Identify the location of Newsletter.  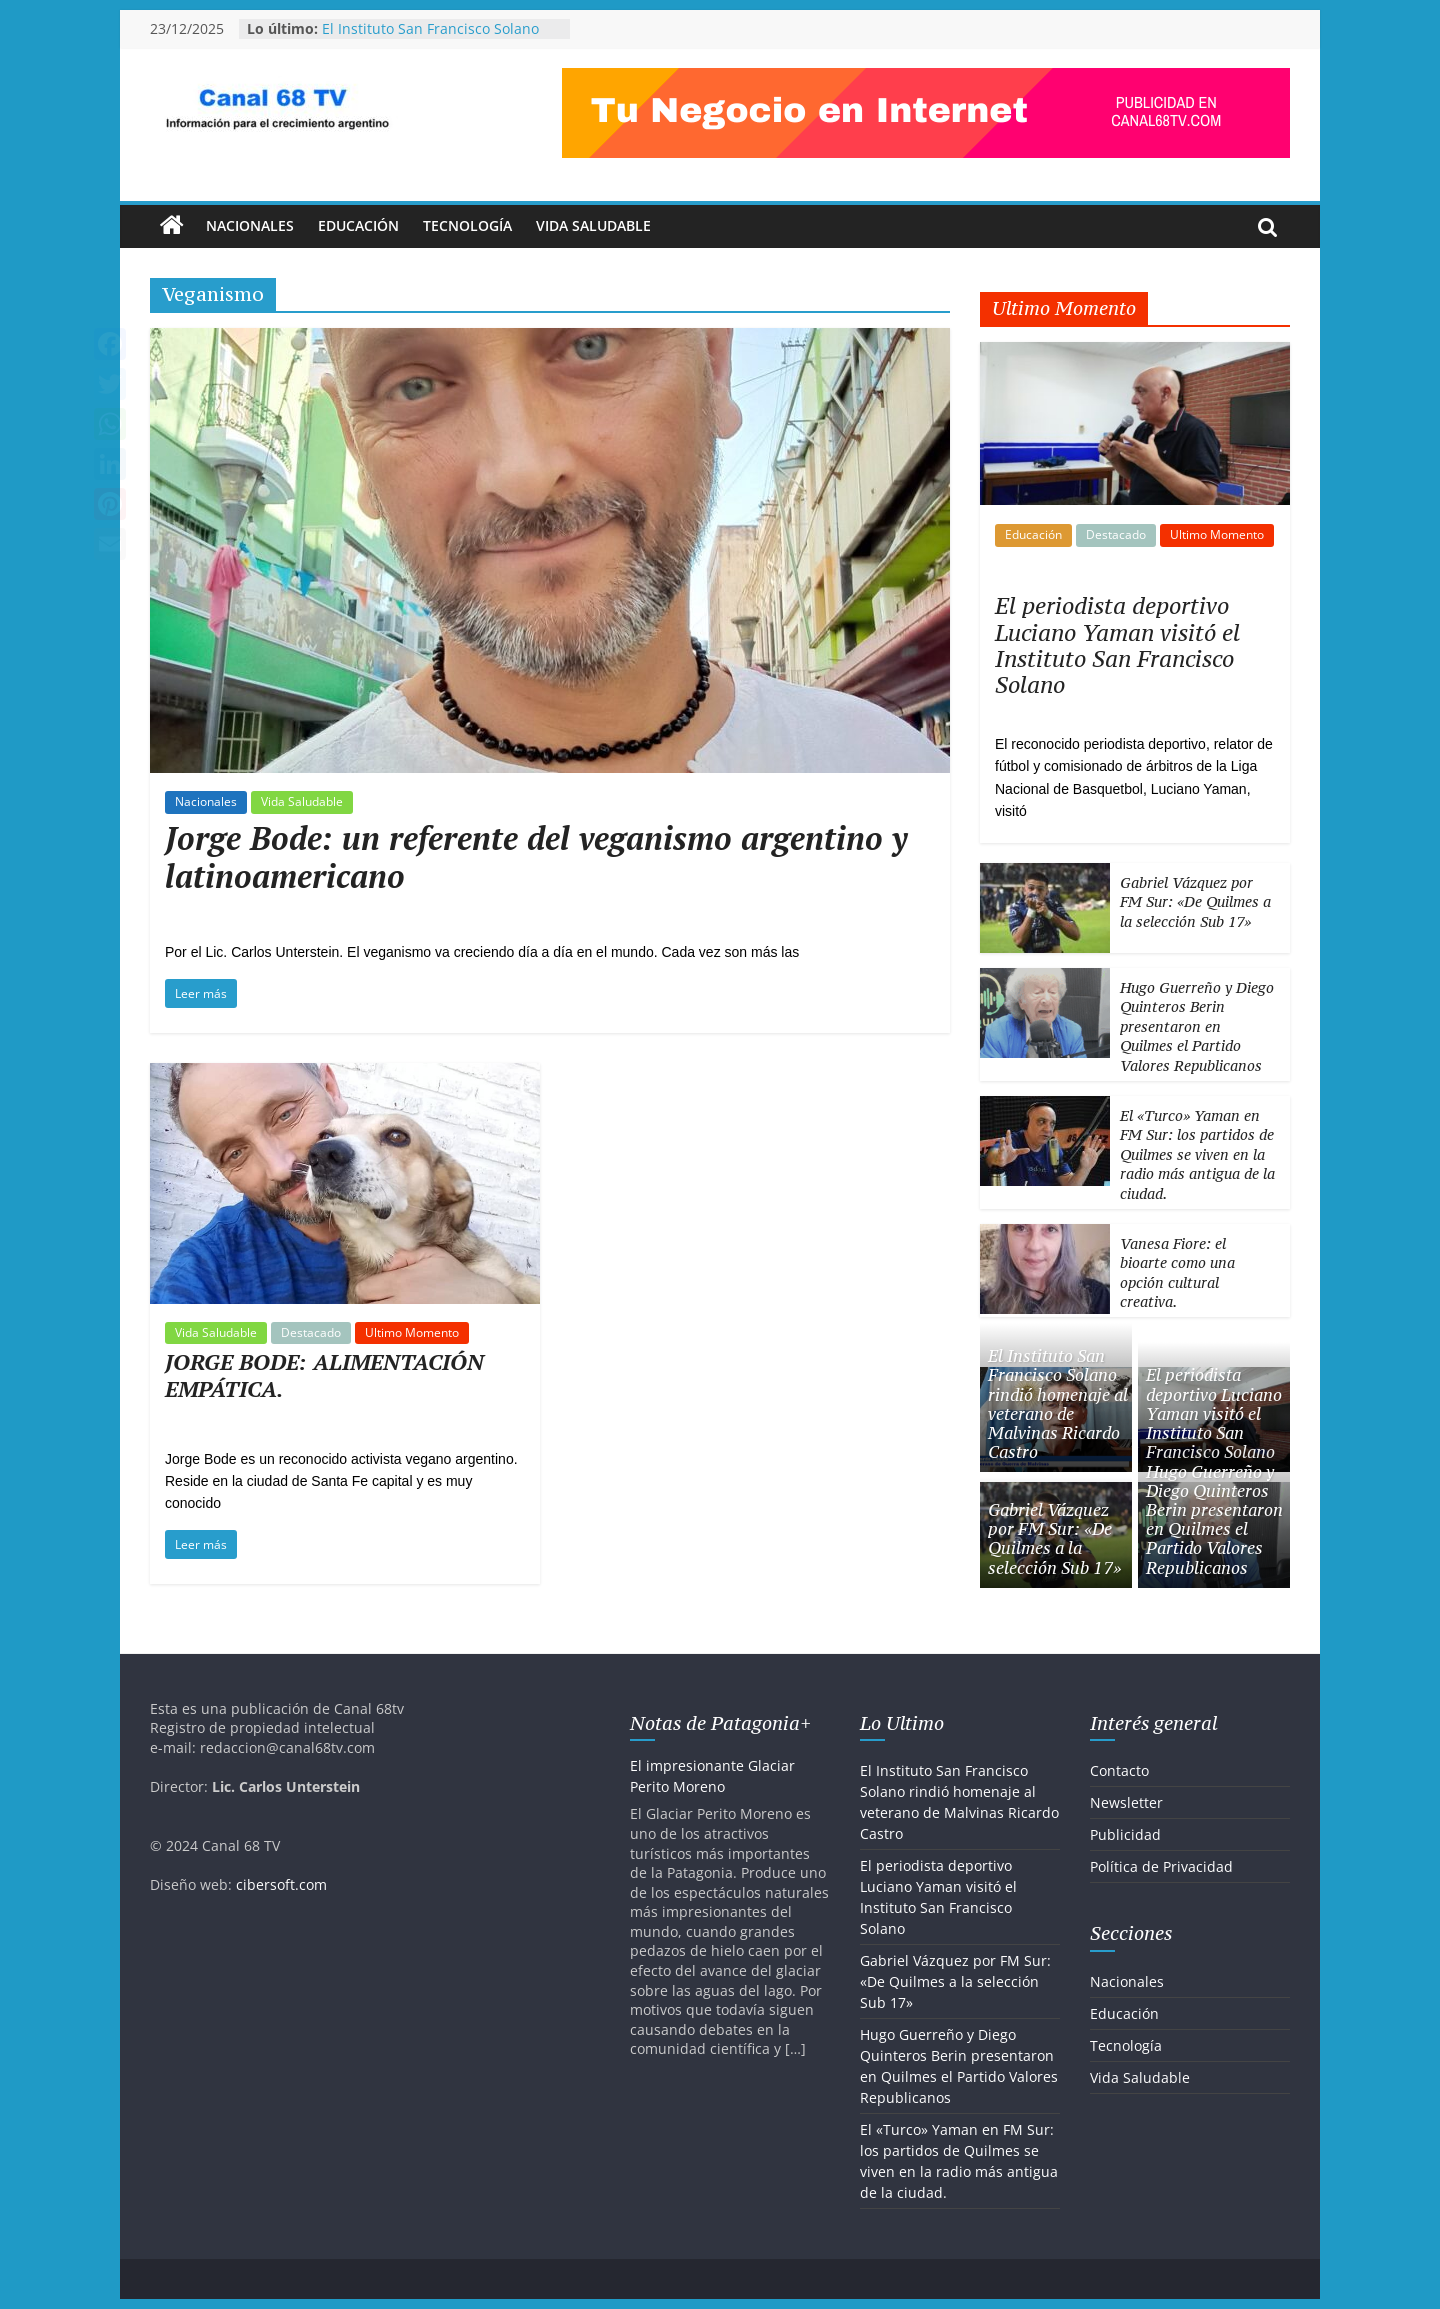
(1126, 1802).